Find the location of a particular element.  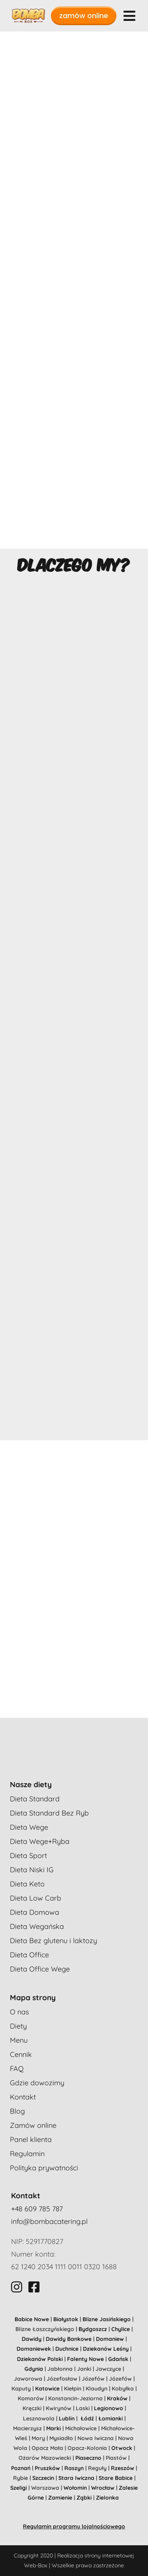

Marki is located at coordinates (53, 2428).